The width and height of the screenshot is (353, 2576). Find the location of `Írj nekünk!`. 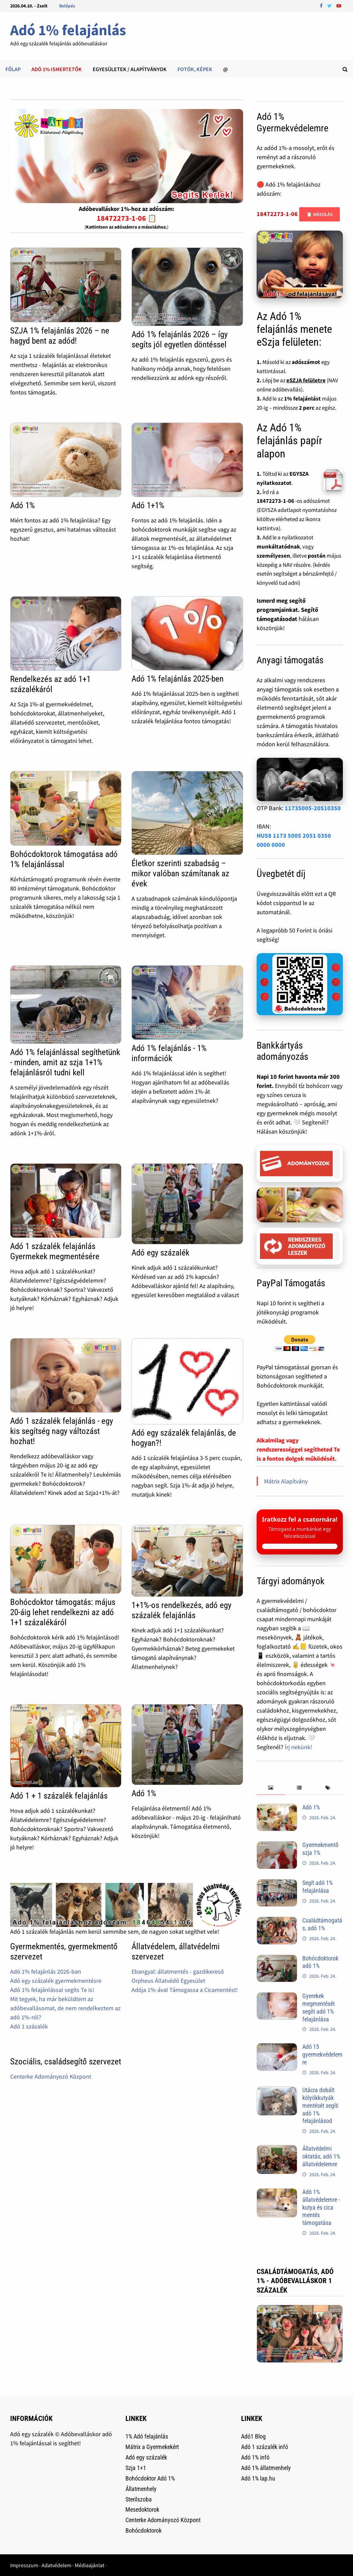

Írj nekünk! is located at coordinates (298, 1747).